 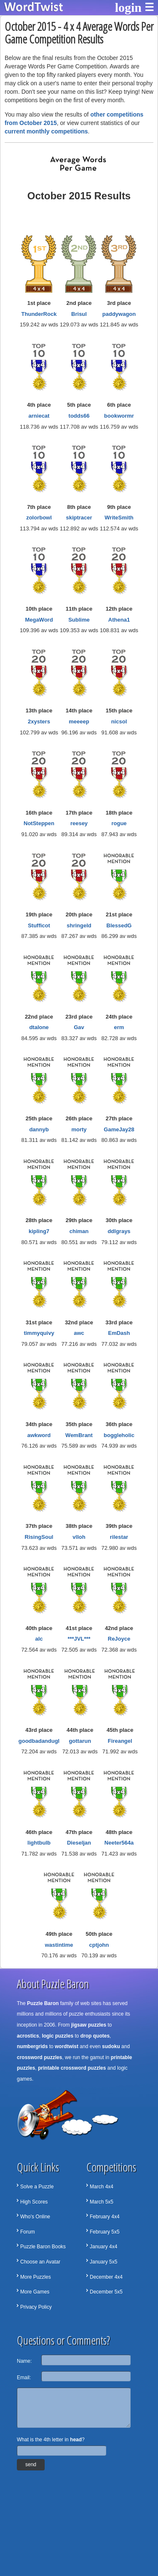 I want to click on morty, so click(x=78, y=1129).